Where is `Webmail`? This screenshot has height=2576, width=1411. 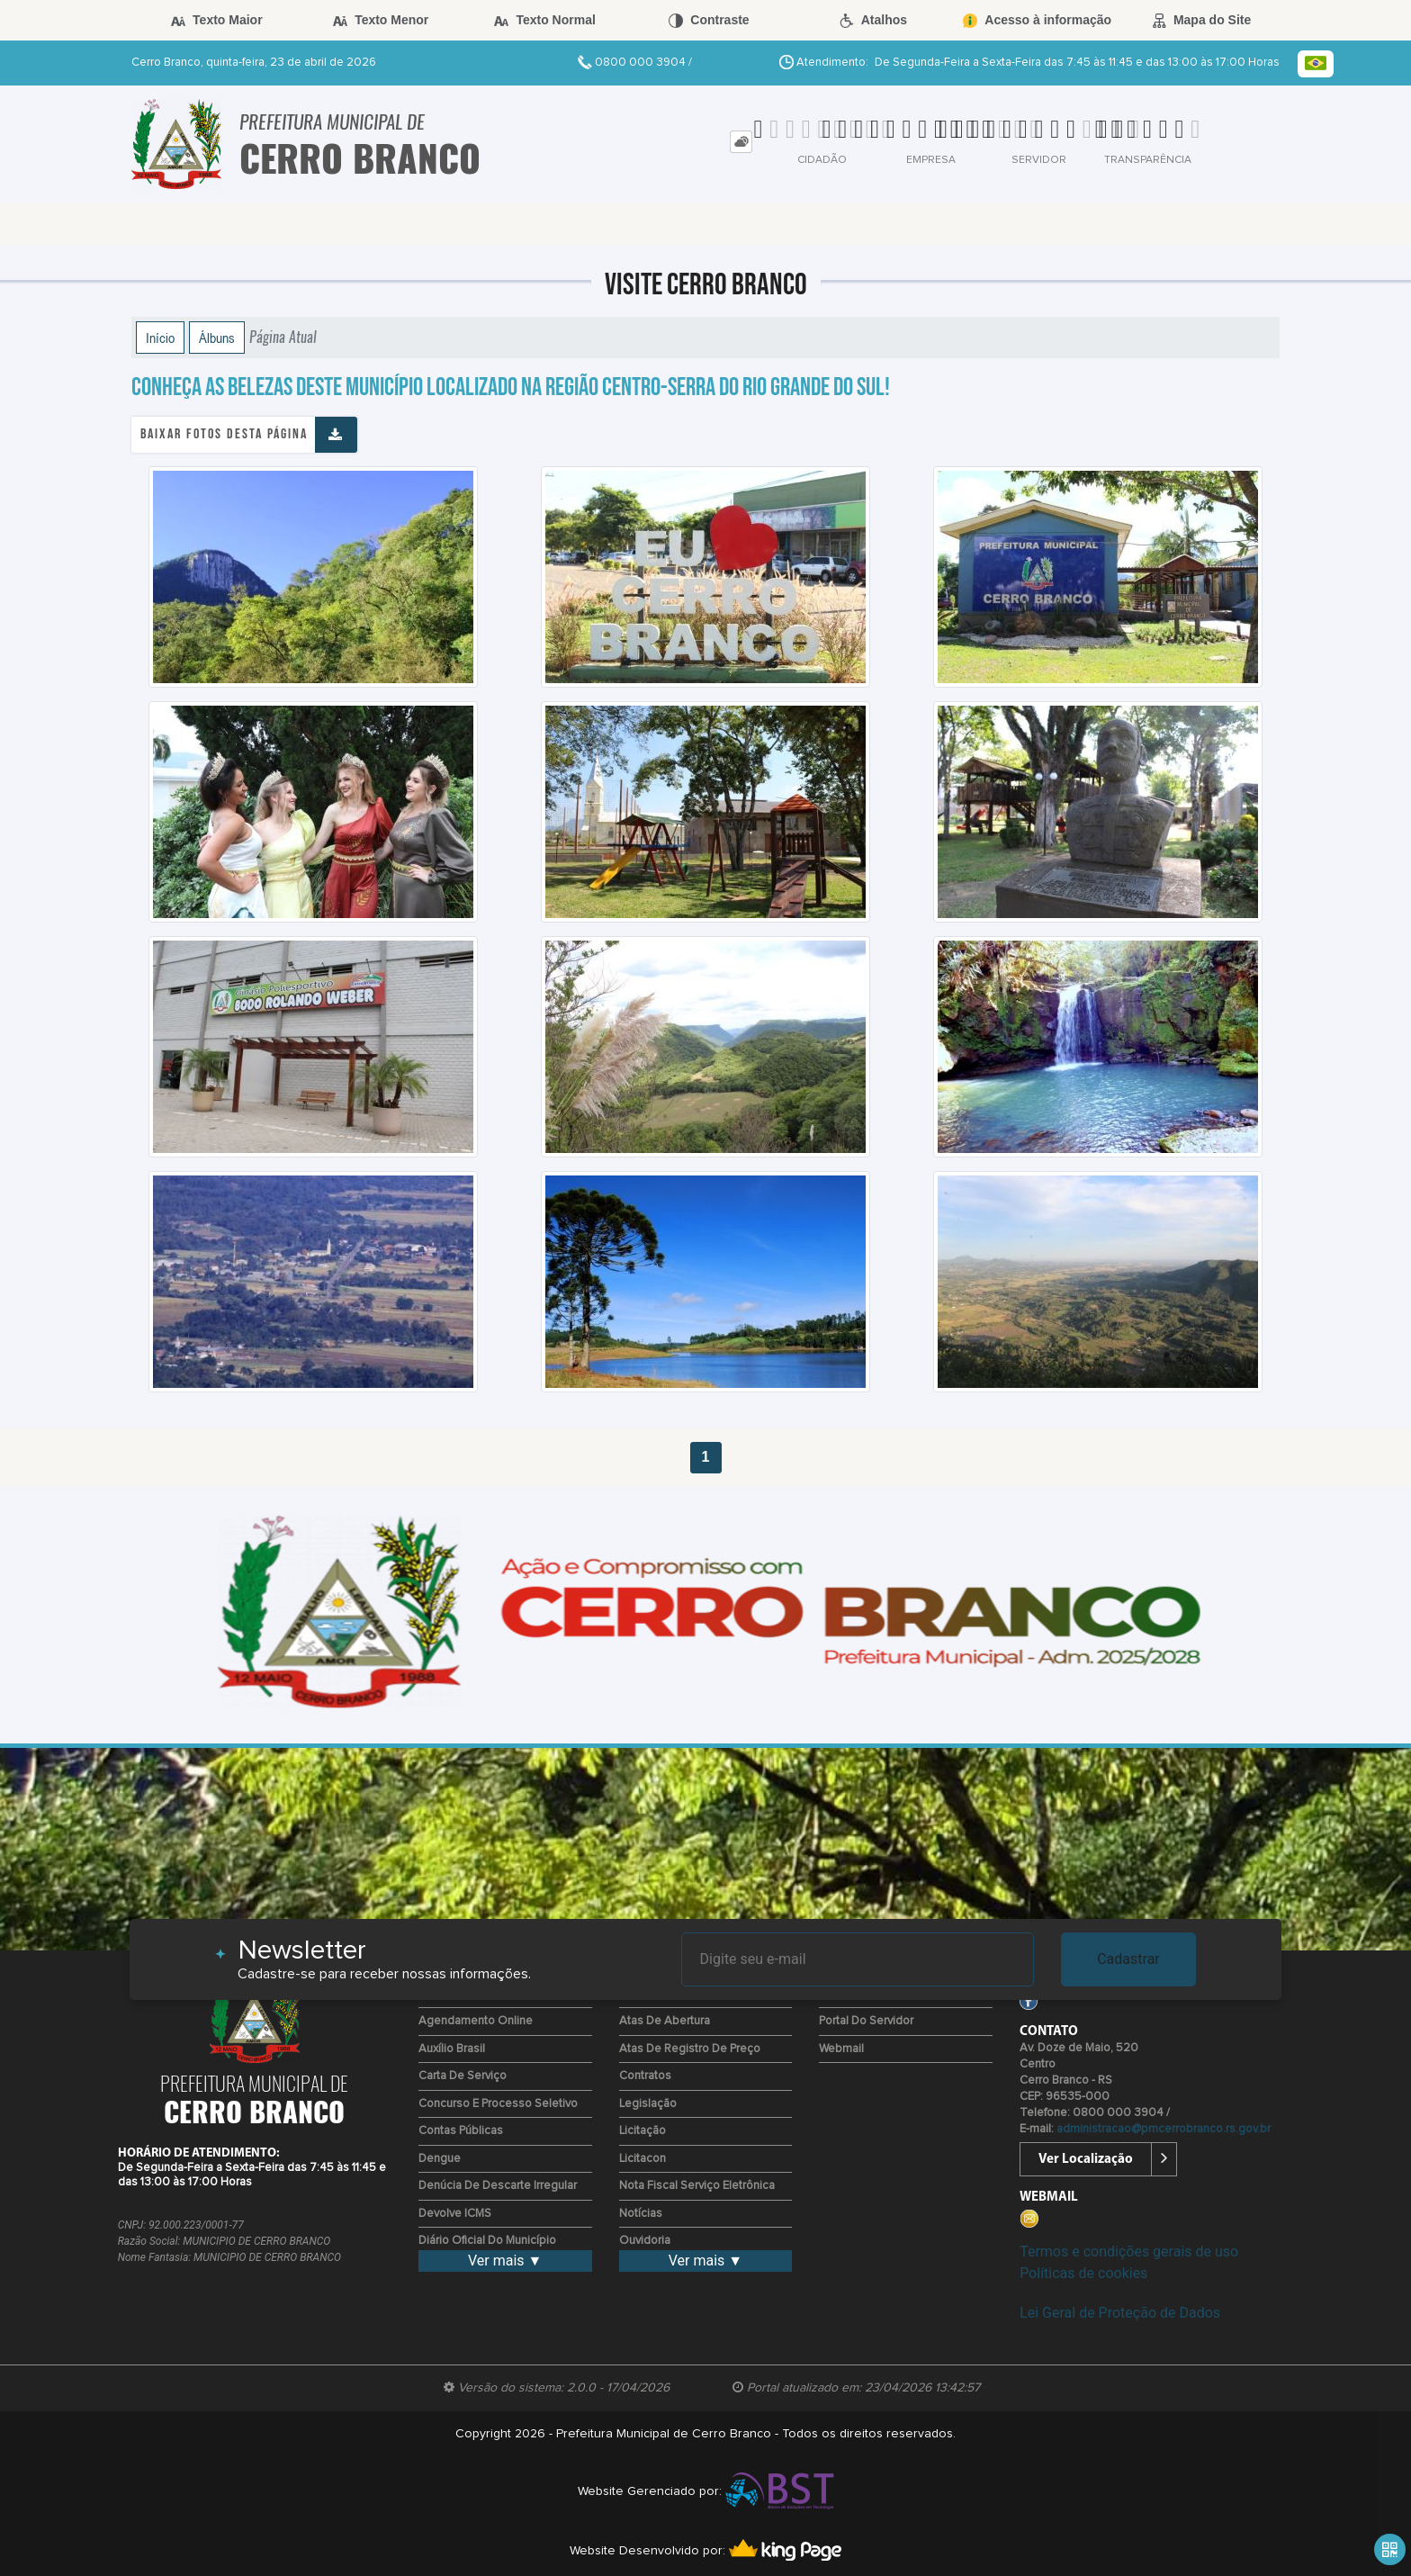 Webmail is located at coordinates (841, 2049).